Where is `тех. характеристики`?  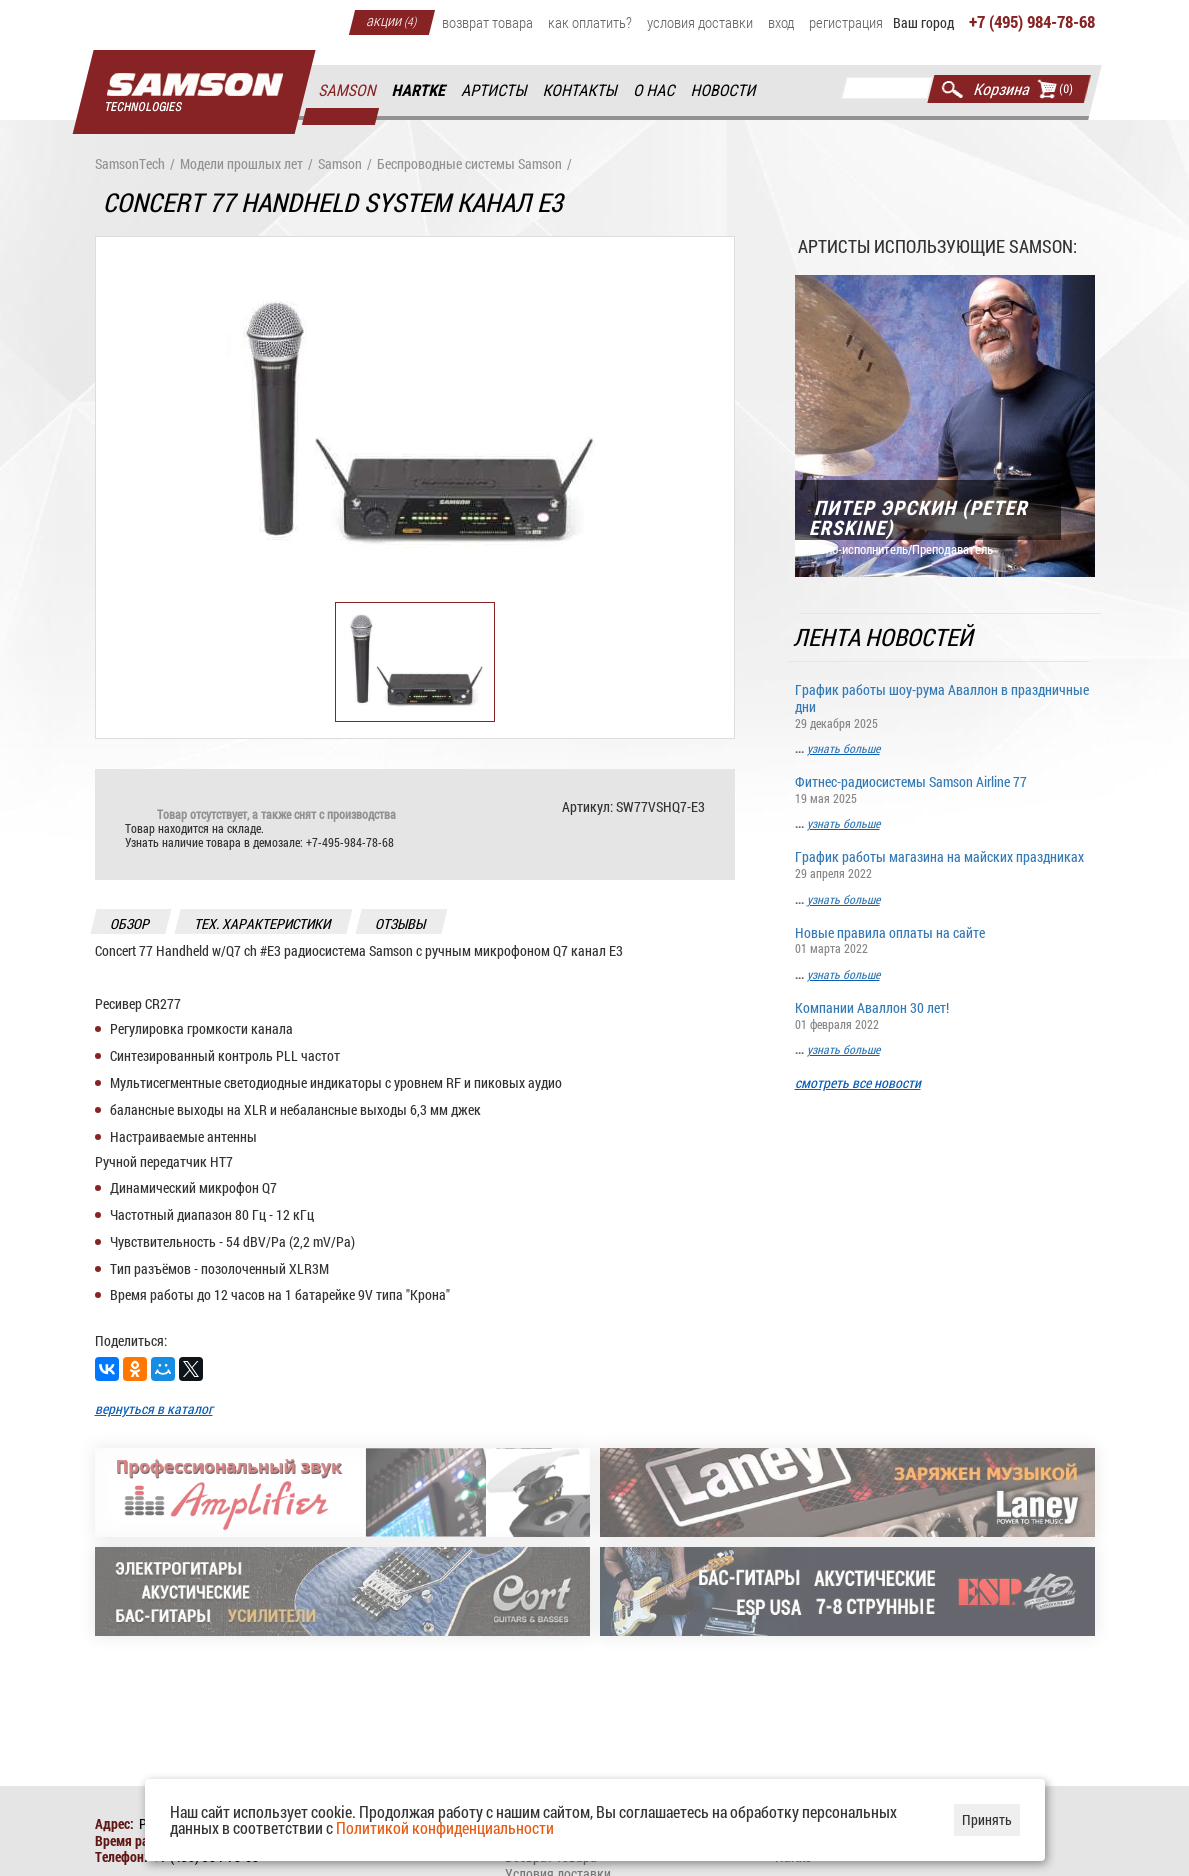 тех. характеристики is located at coordinates (262, 923).